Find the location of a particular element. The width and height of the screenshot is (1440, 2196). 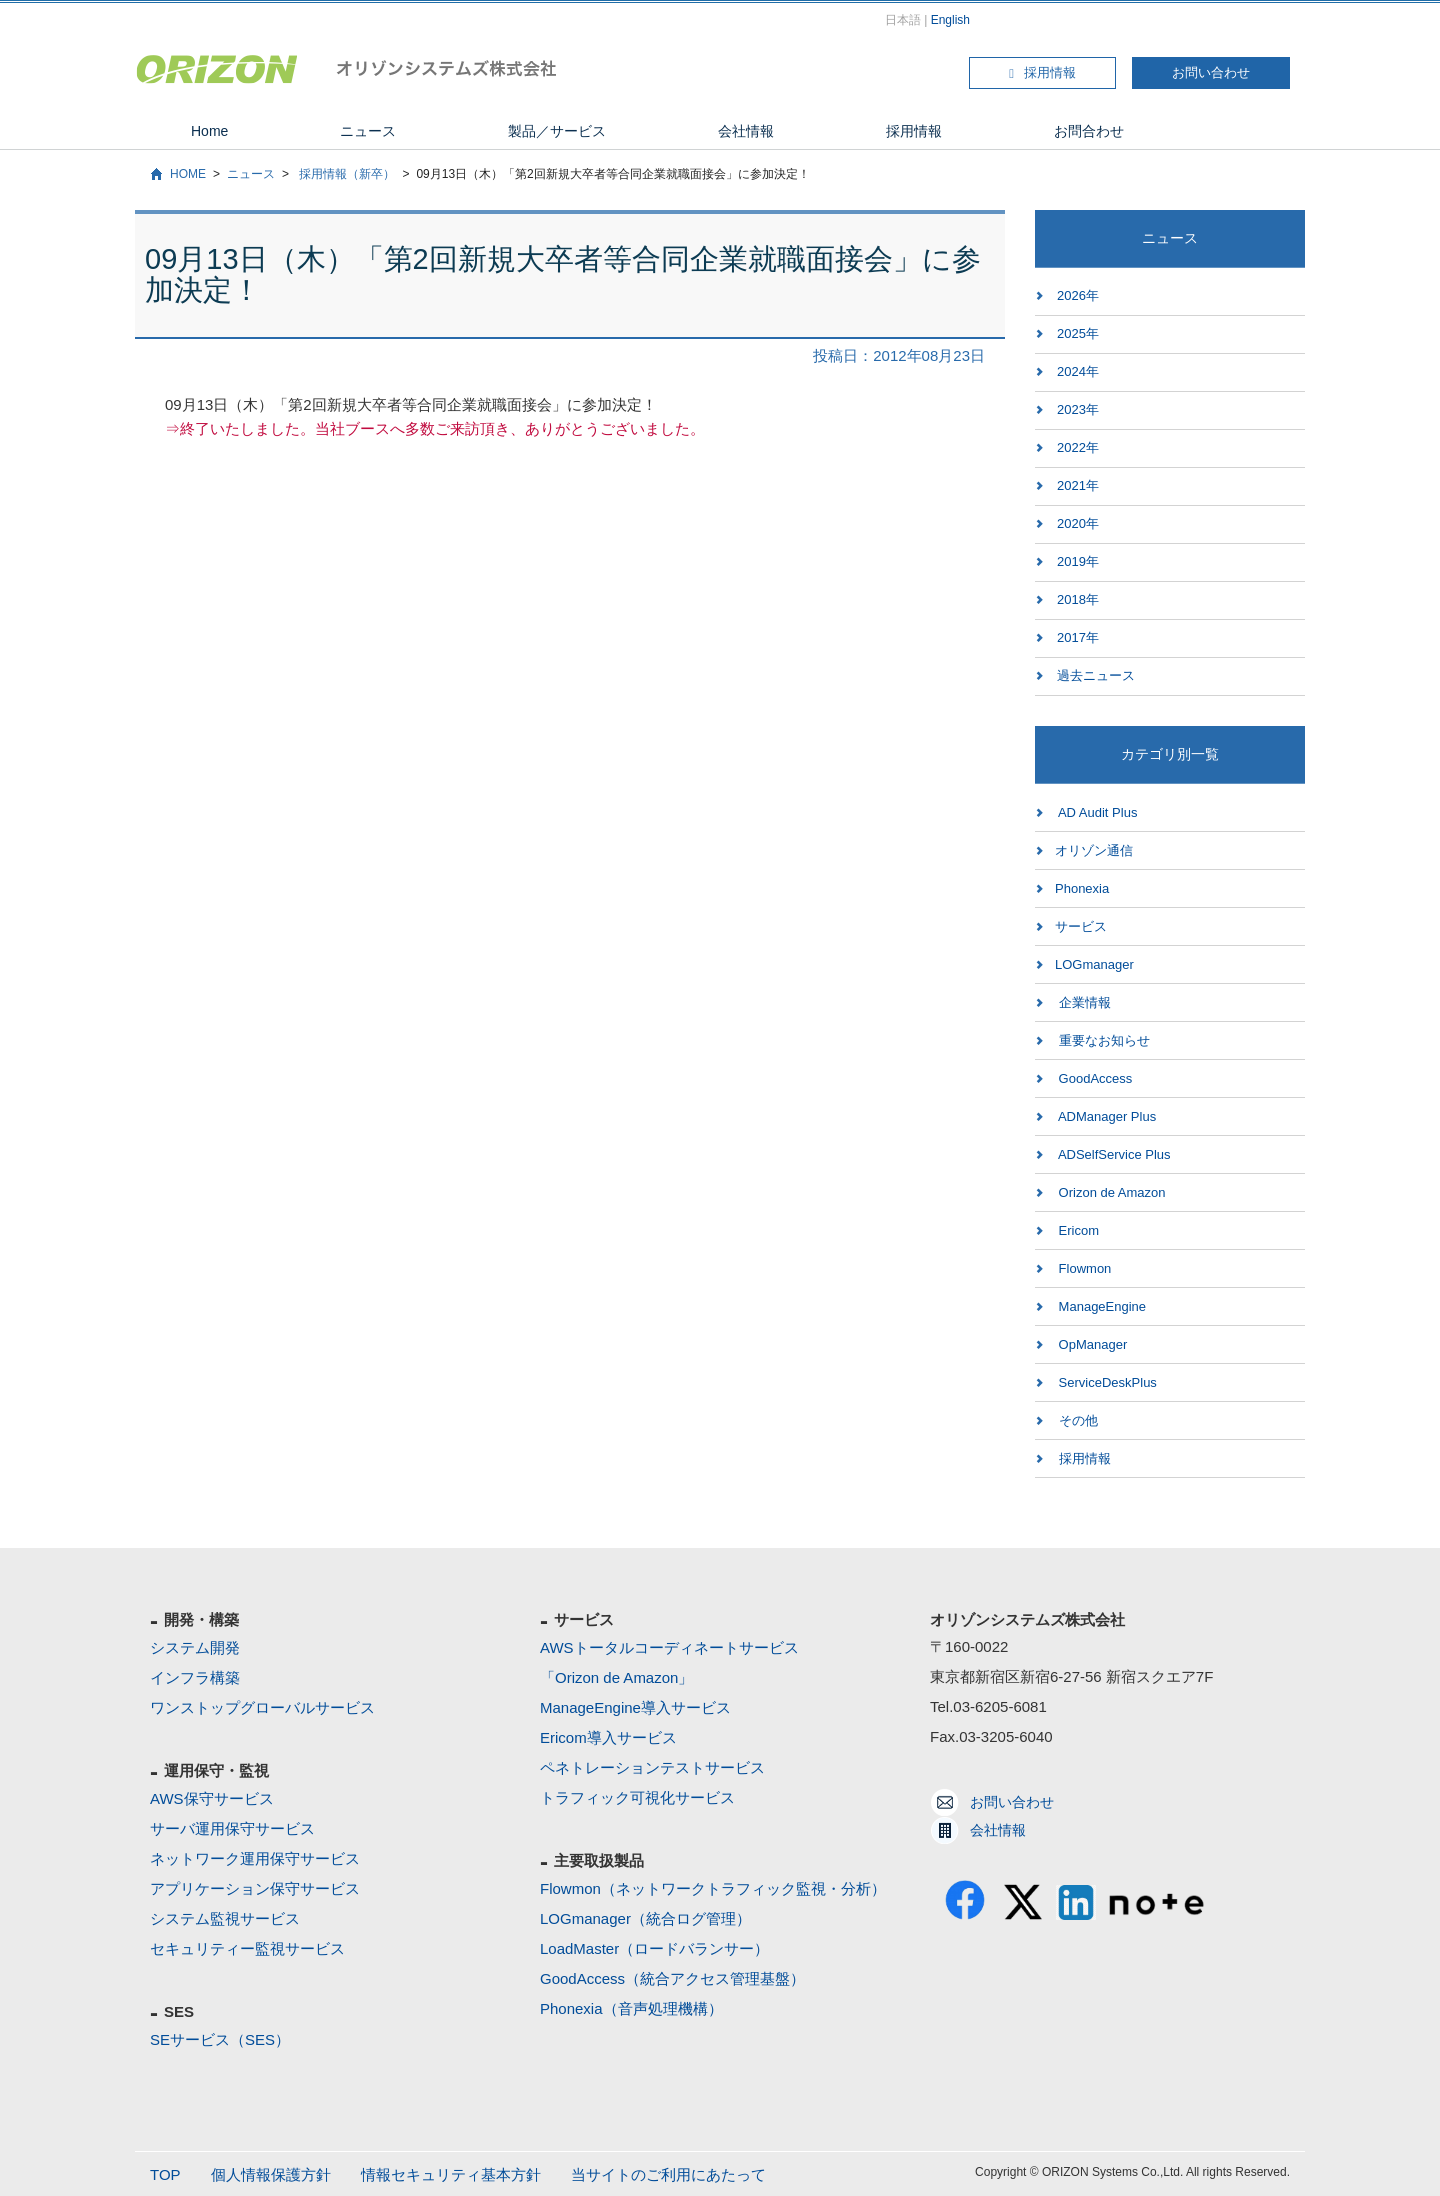

Phonexia（音声処理機構） is located at coordinates (631, 2008).